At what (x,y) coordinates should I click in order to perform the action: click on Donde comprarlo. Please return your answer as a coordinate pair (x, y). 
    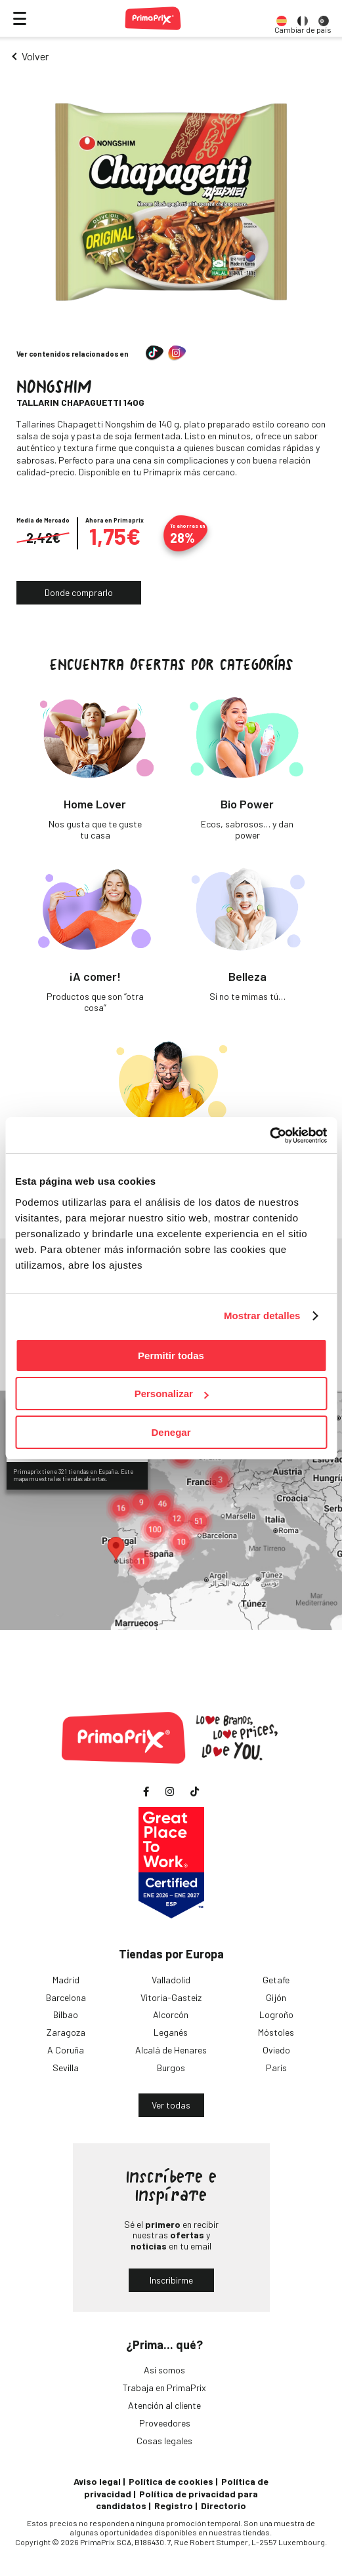
    Looking at the image, I should click on (79, 592).